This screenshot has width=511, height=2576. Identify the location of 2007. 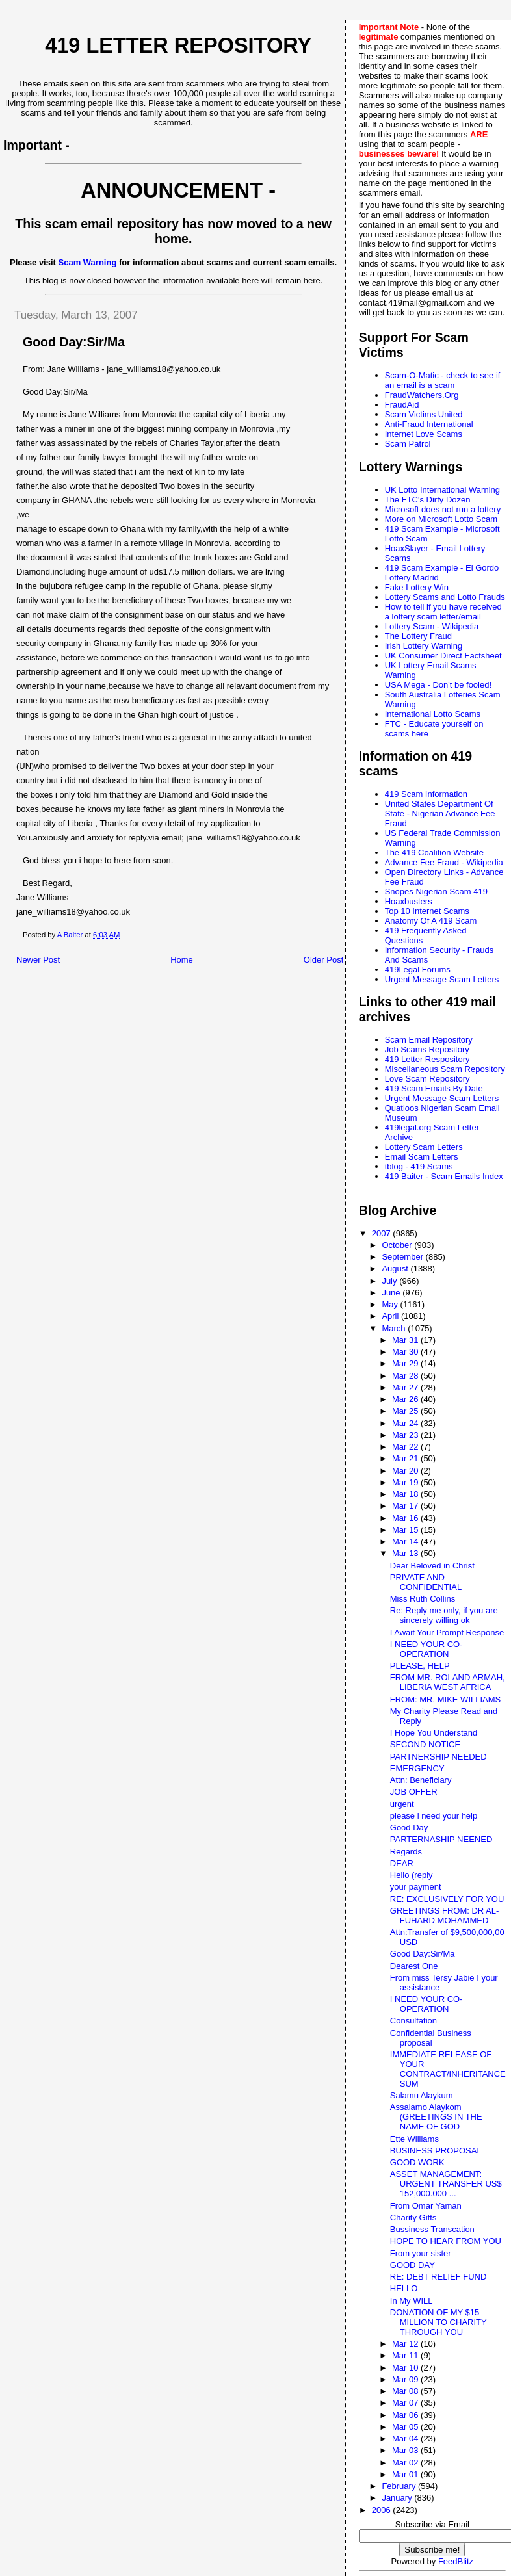
(382, 1233).